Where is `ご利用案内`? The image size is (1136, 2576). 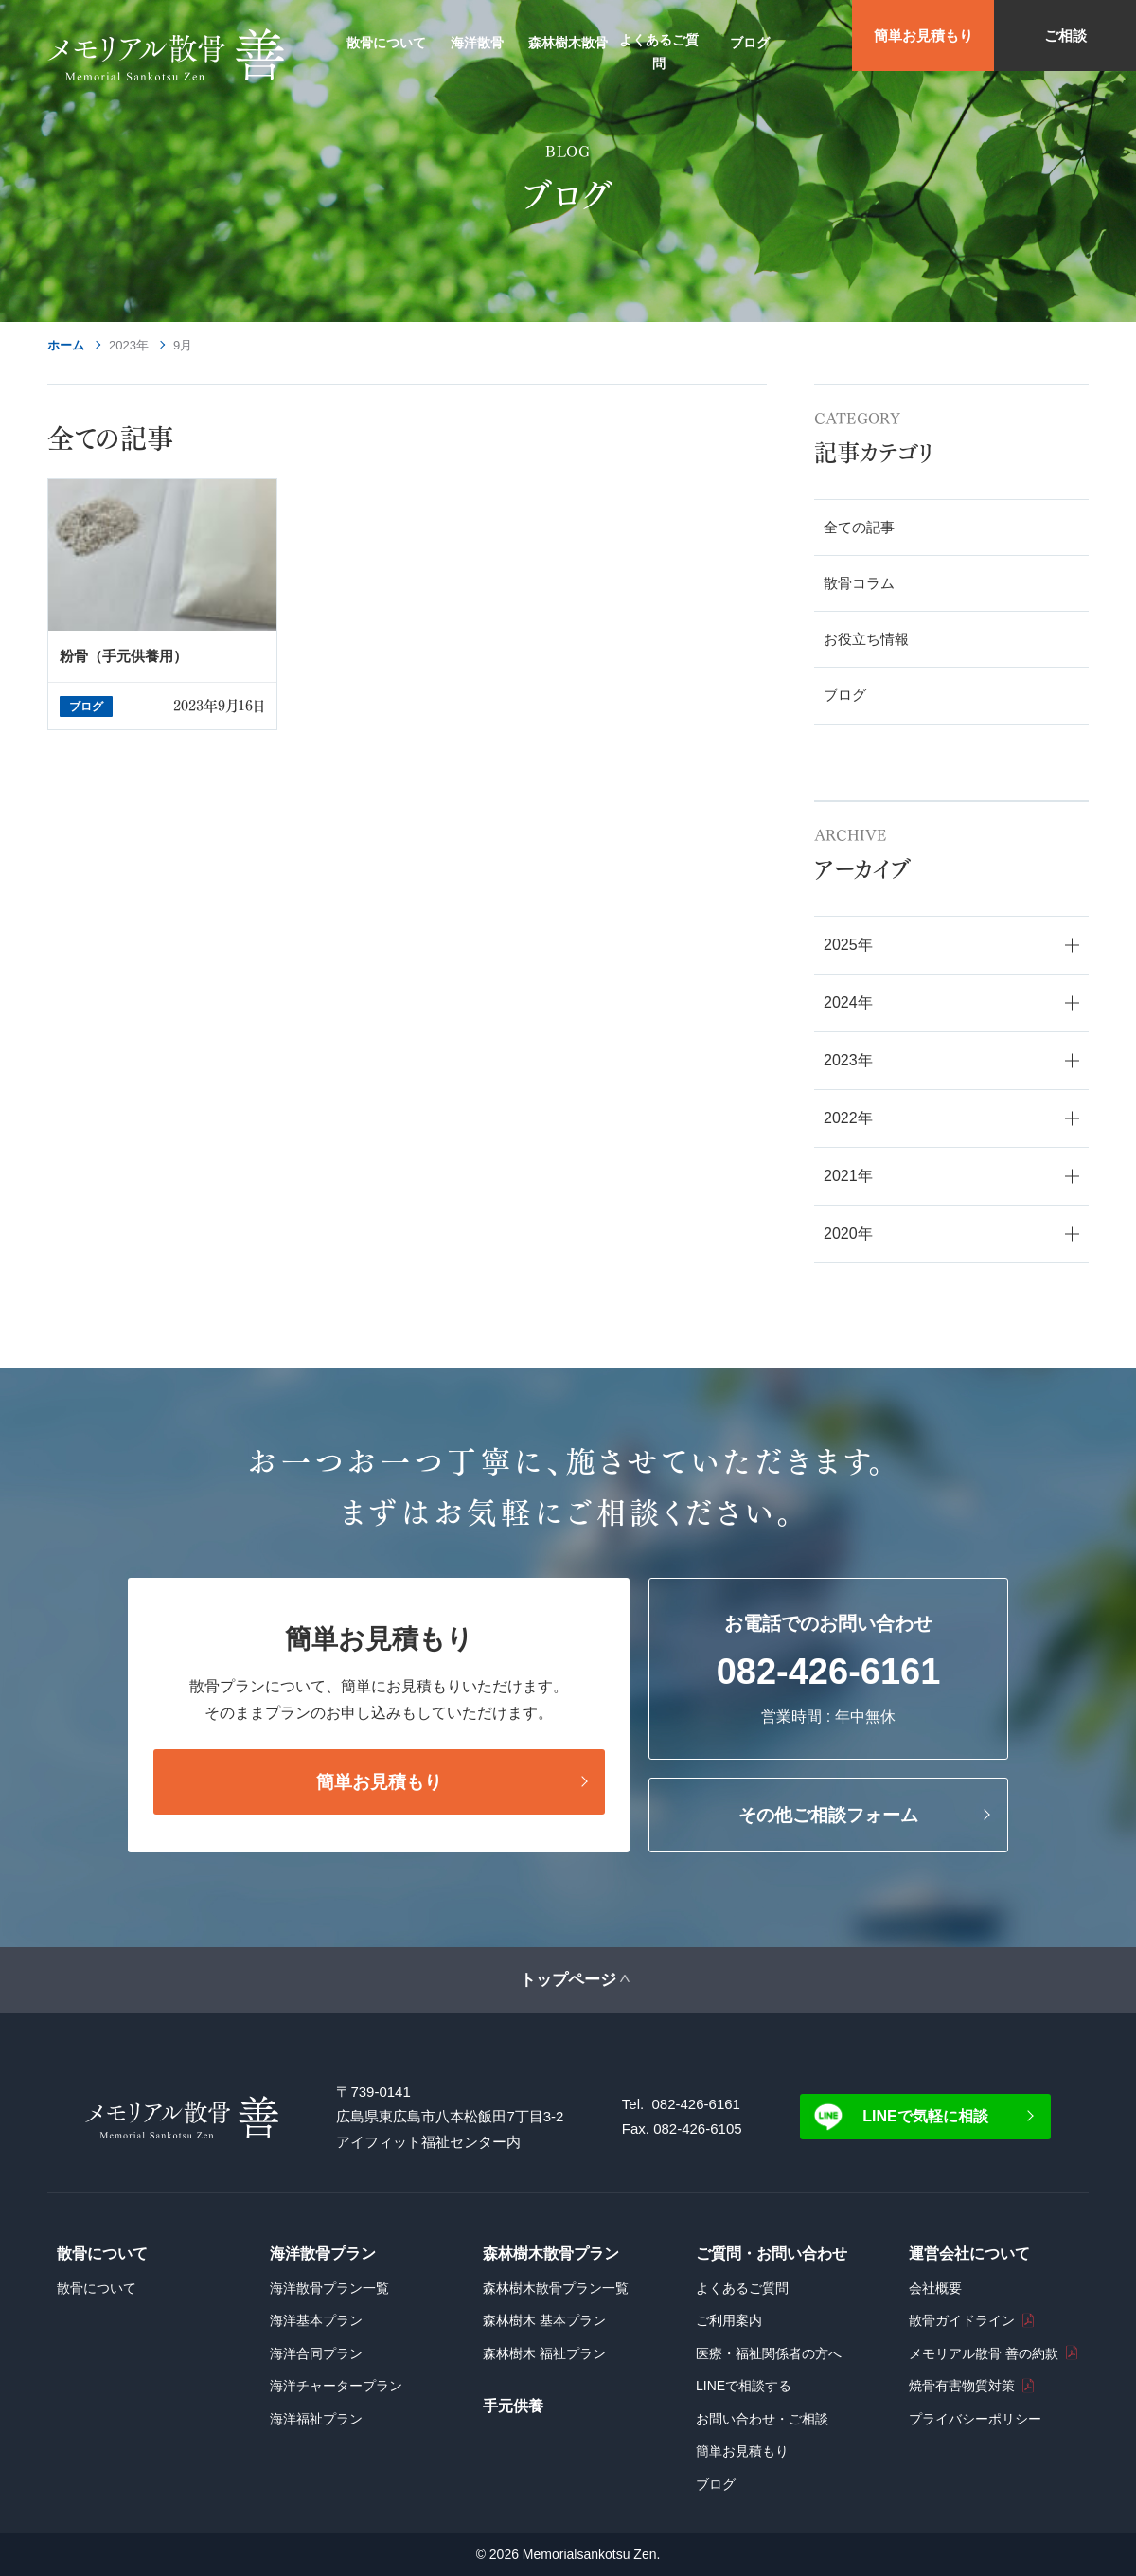 ご利用案内 is located at coordinates (729, 2320).